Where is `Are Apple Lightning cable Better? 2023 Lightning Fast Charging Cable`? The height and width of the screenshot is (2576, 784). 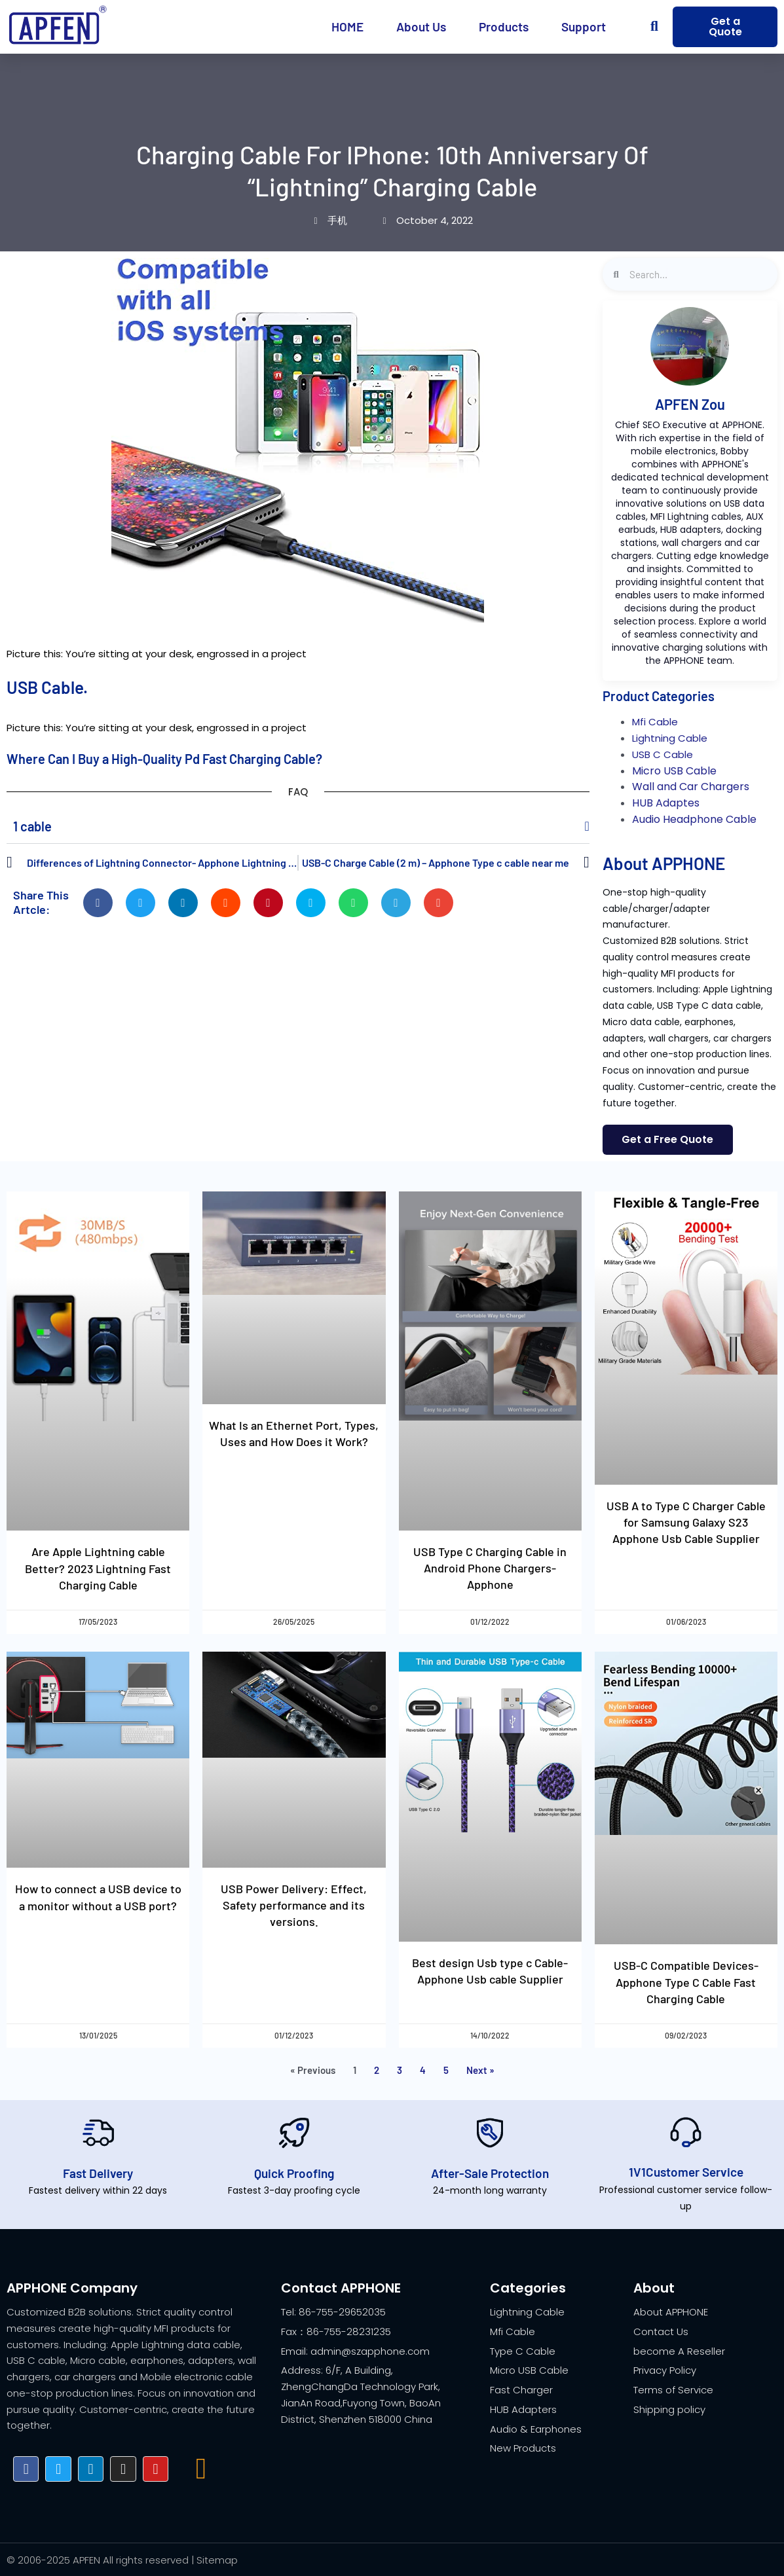
Are Apple Lightning cable Better? 2023 Lightning Fast Charging Cable is located at coordinates (98, 1568).